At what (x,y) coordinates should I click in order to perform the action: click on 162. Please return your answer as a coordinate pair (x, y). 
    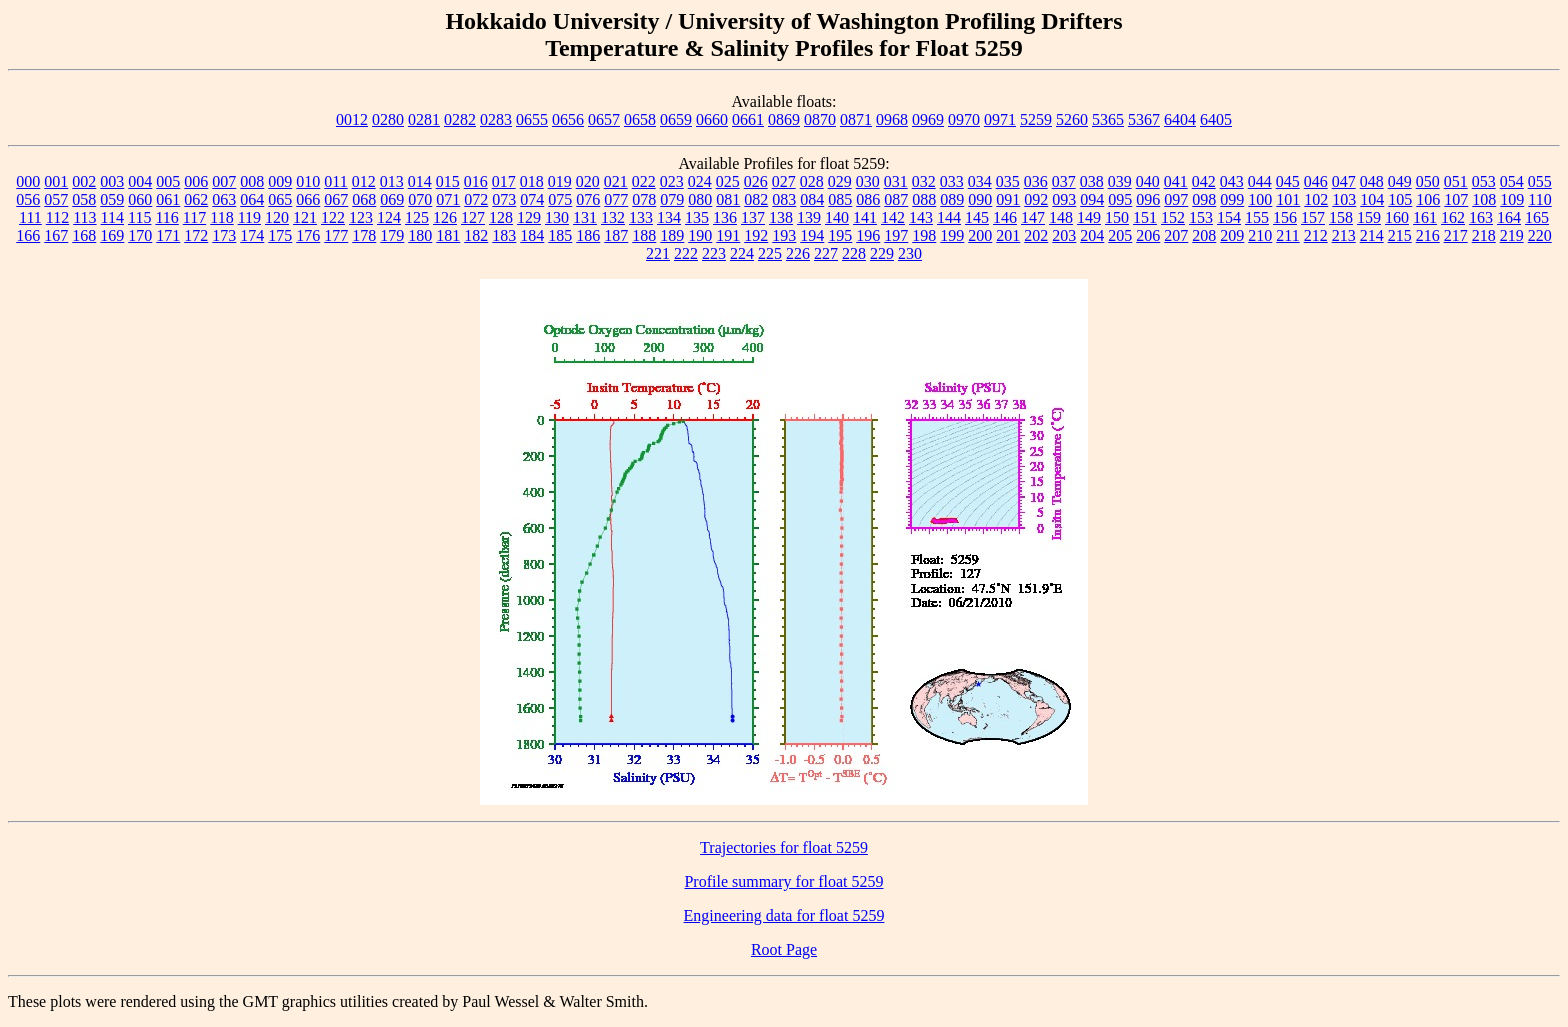
    Looking at the image, I should click on (1453, 217).